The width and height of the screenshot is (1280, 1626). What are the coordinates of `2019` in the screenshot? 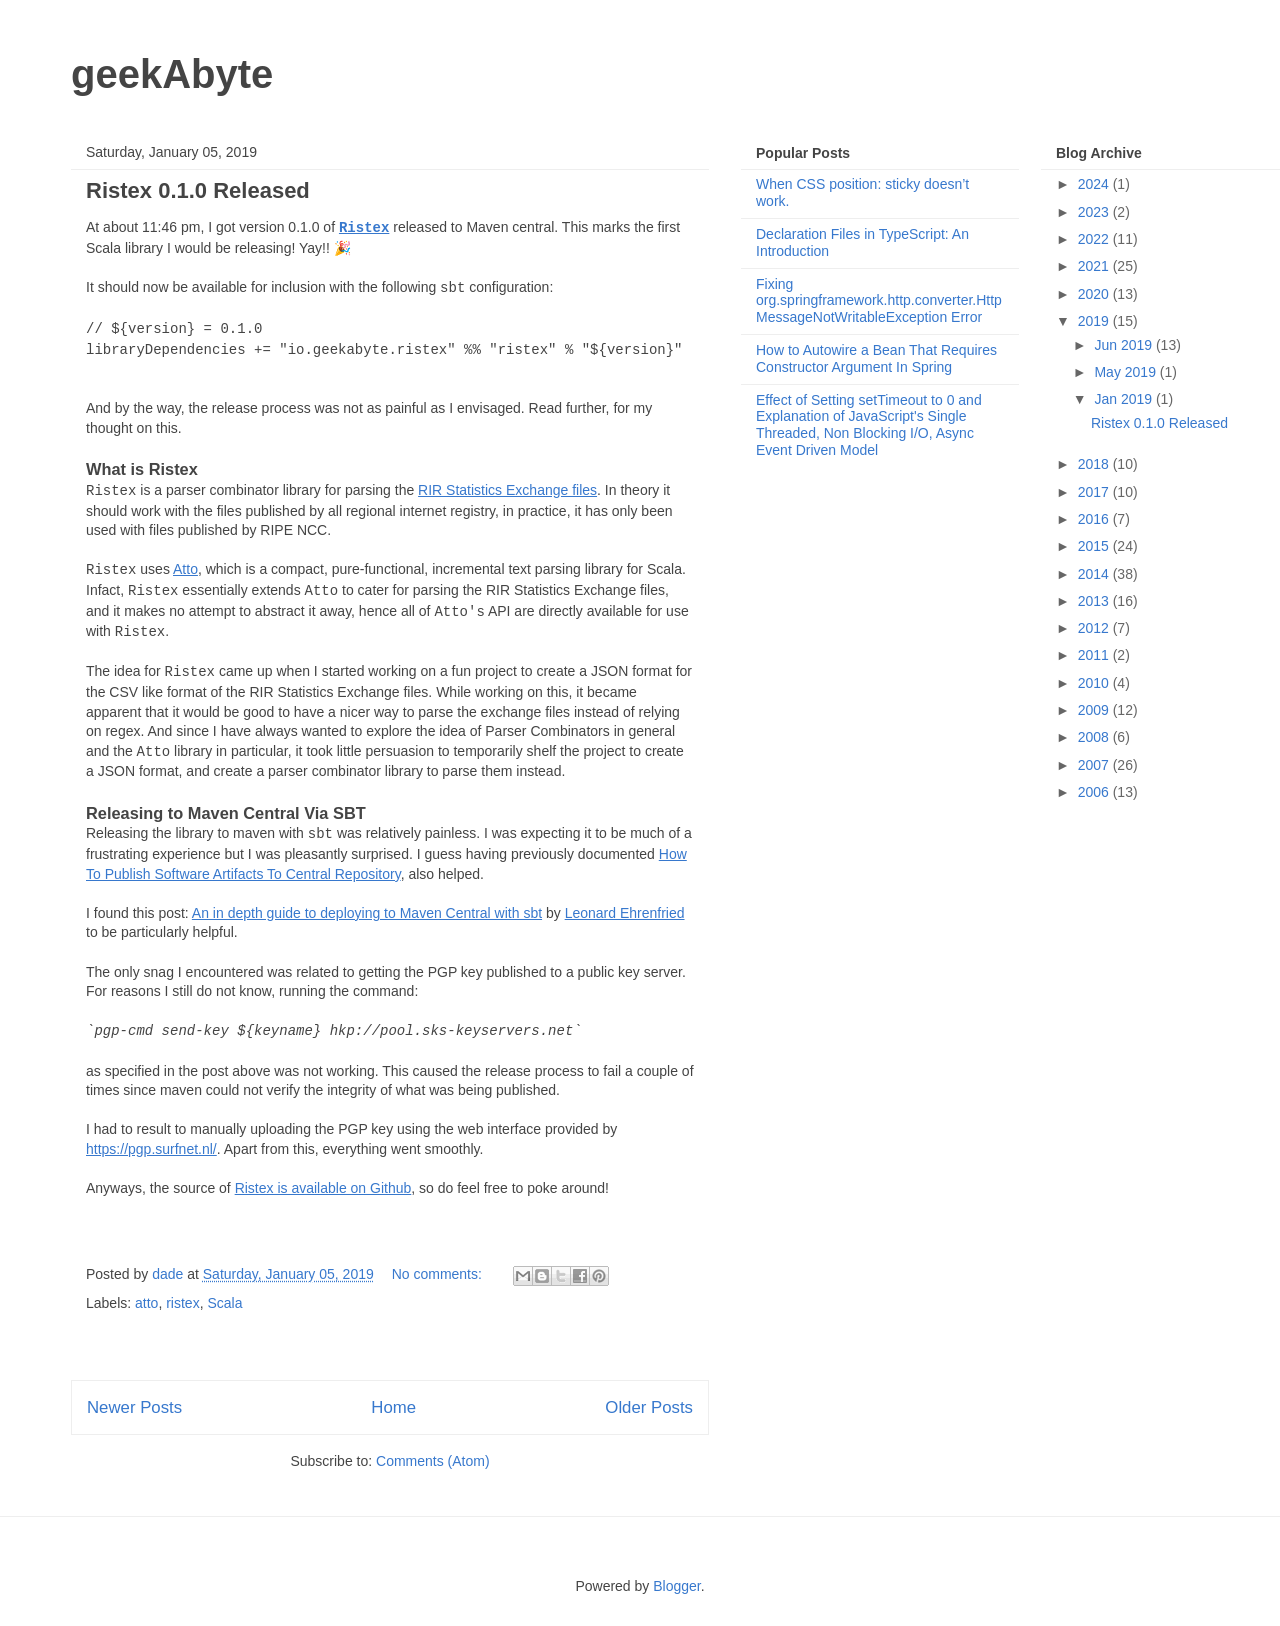 It's located at (1095, 321).